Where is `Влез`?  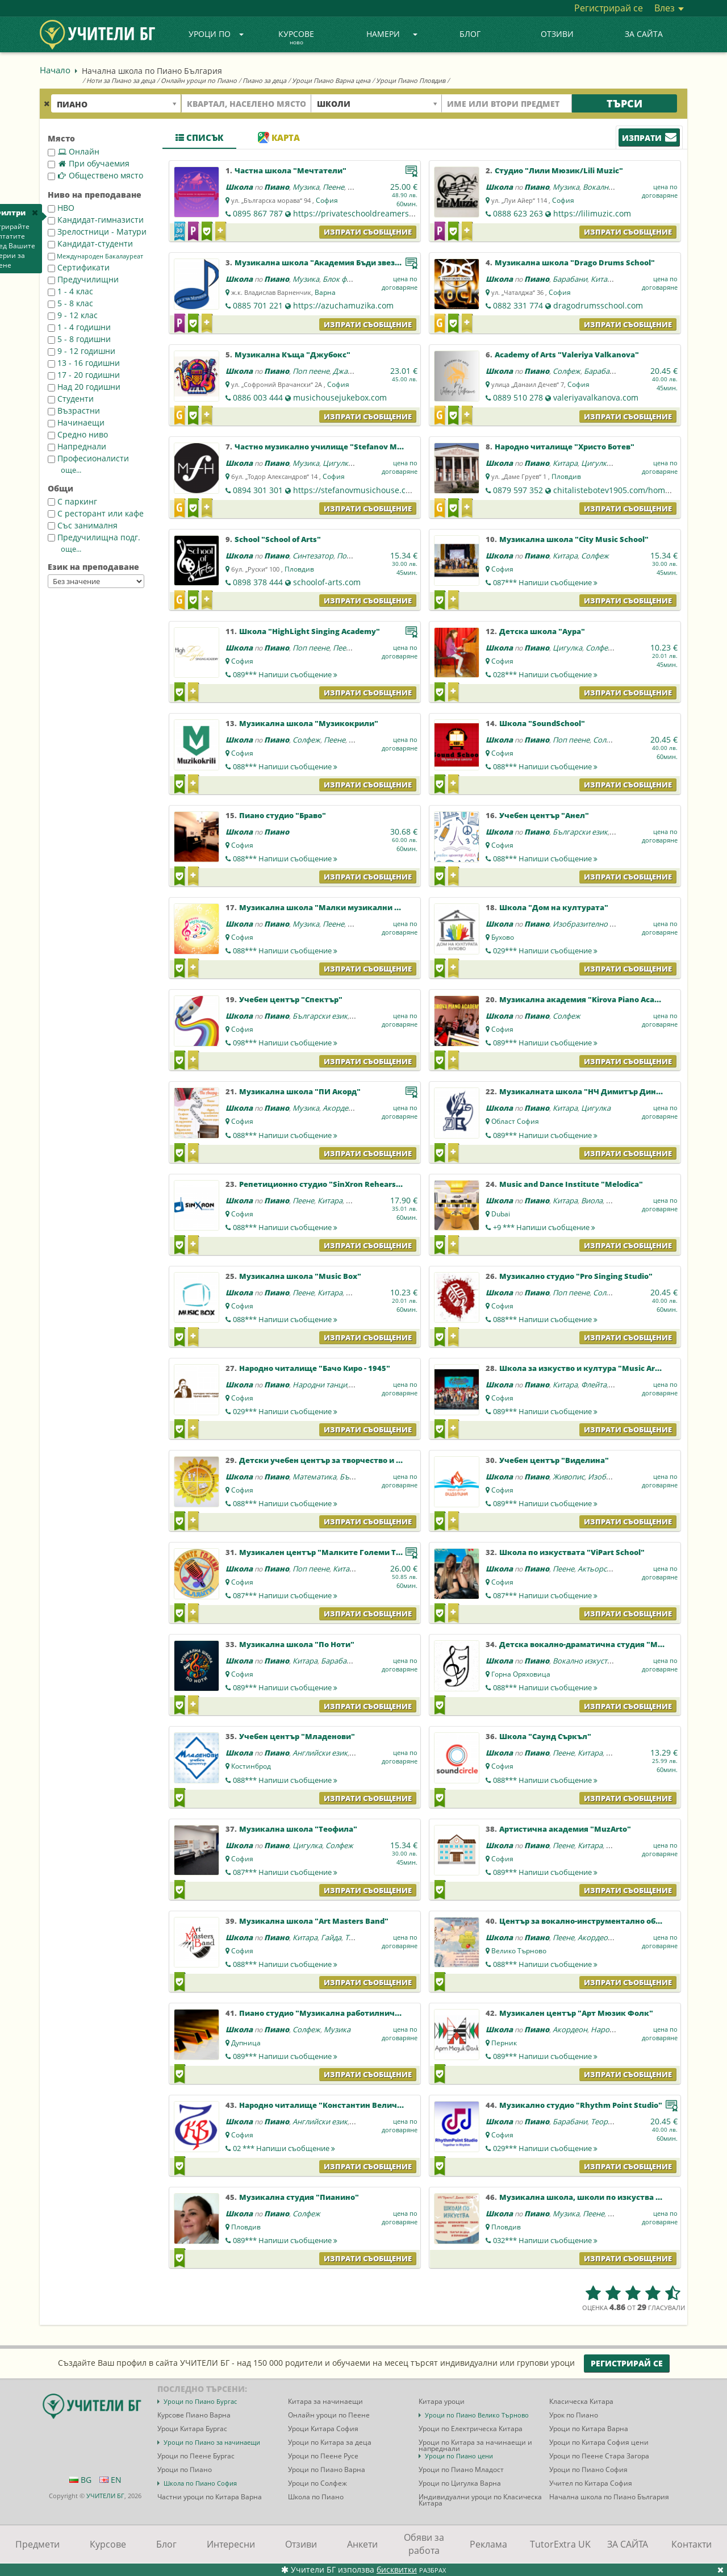
Влез is located at coordinates (669, 8).